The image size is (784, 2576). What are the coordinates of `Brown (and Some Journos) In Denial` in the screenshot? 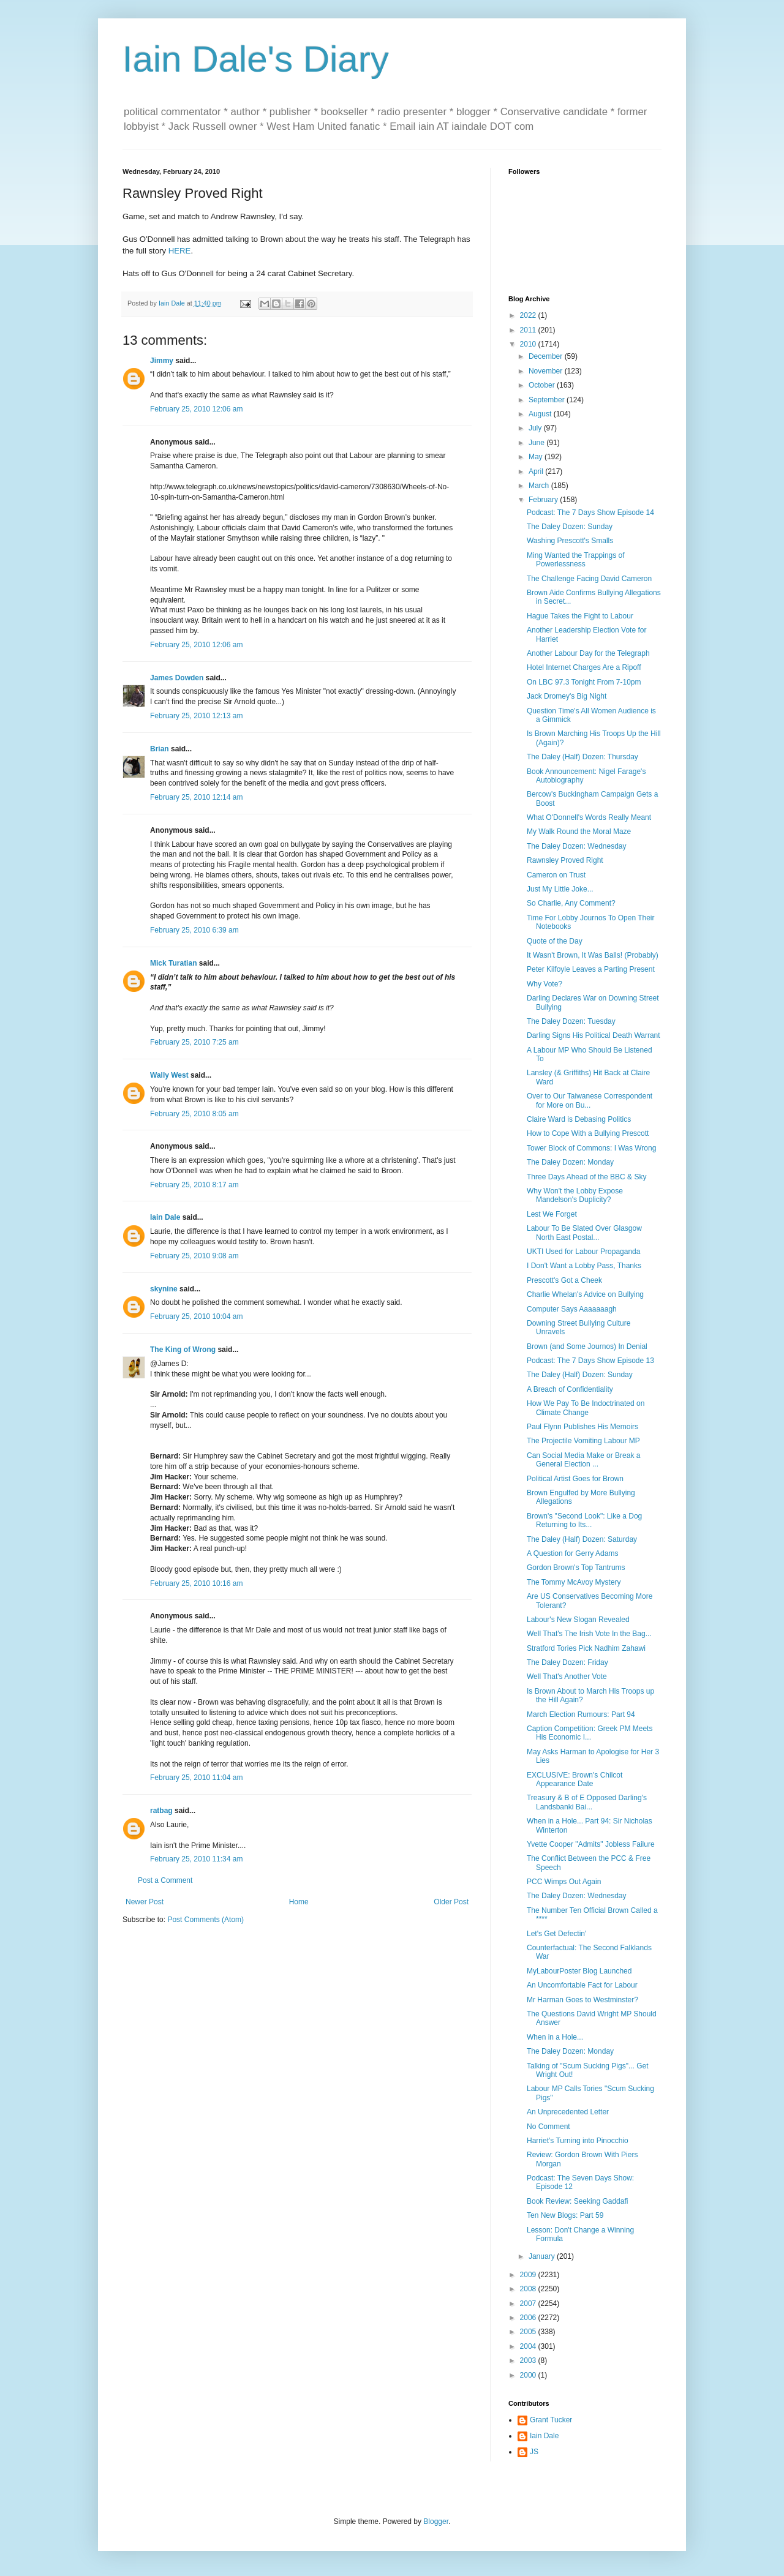 It's located at (587, 1346).